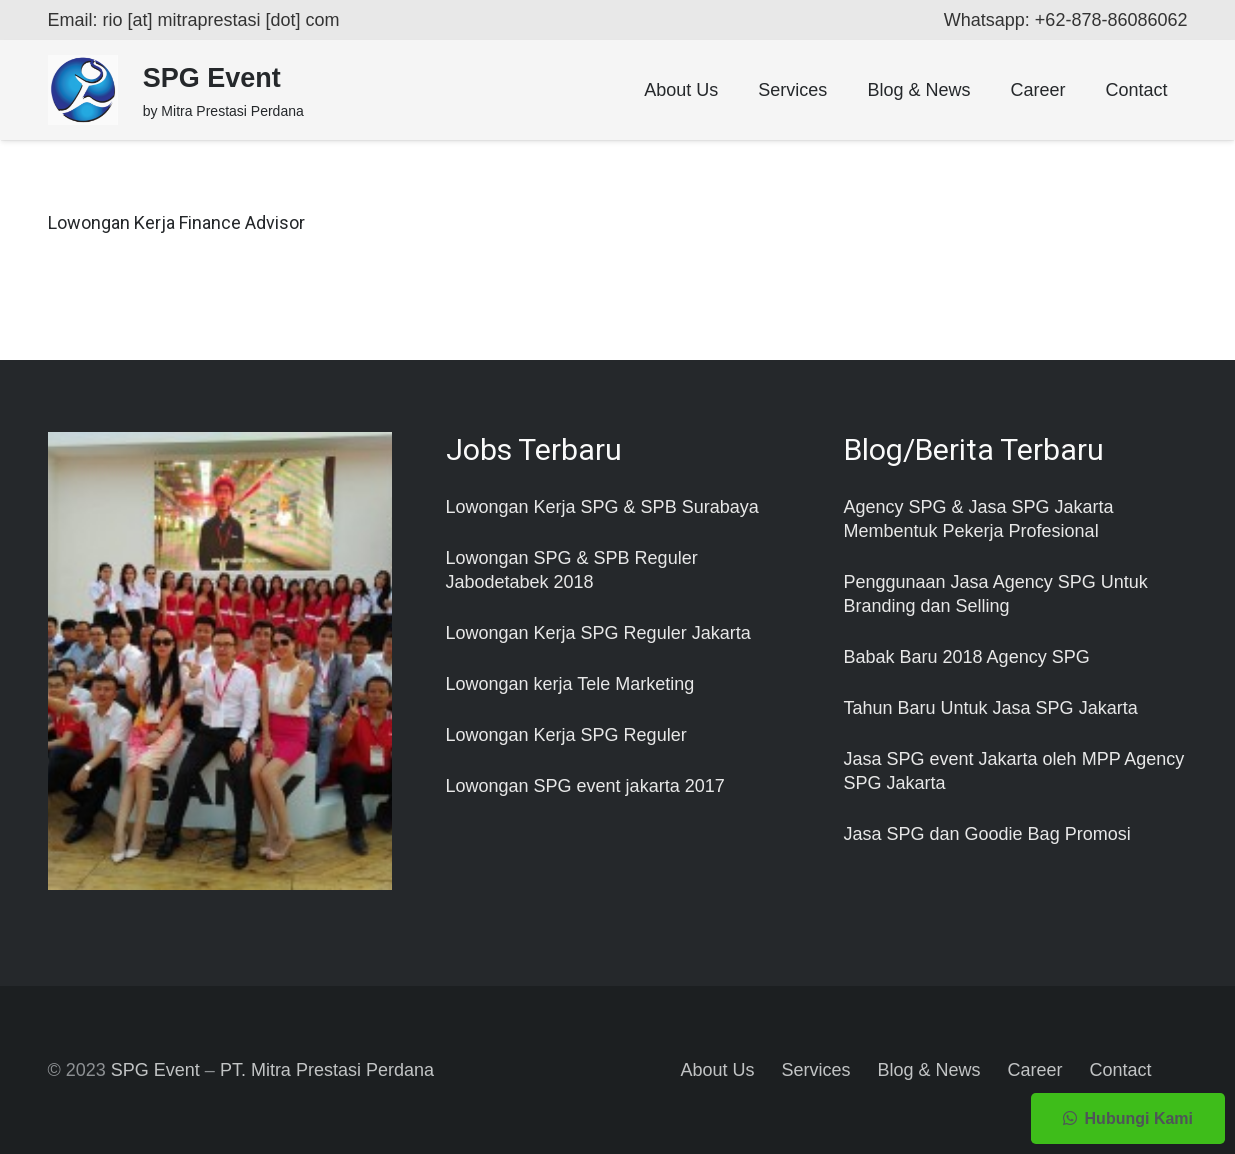 The height and width of the screenshot is (1154, 1235). What do you see at coordinates (327, 1070) in the screenshot?
I see `PT. Mitra Prestasi Perdana` at bounding box center [327, 1070].